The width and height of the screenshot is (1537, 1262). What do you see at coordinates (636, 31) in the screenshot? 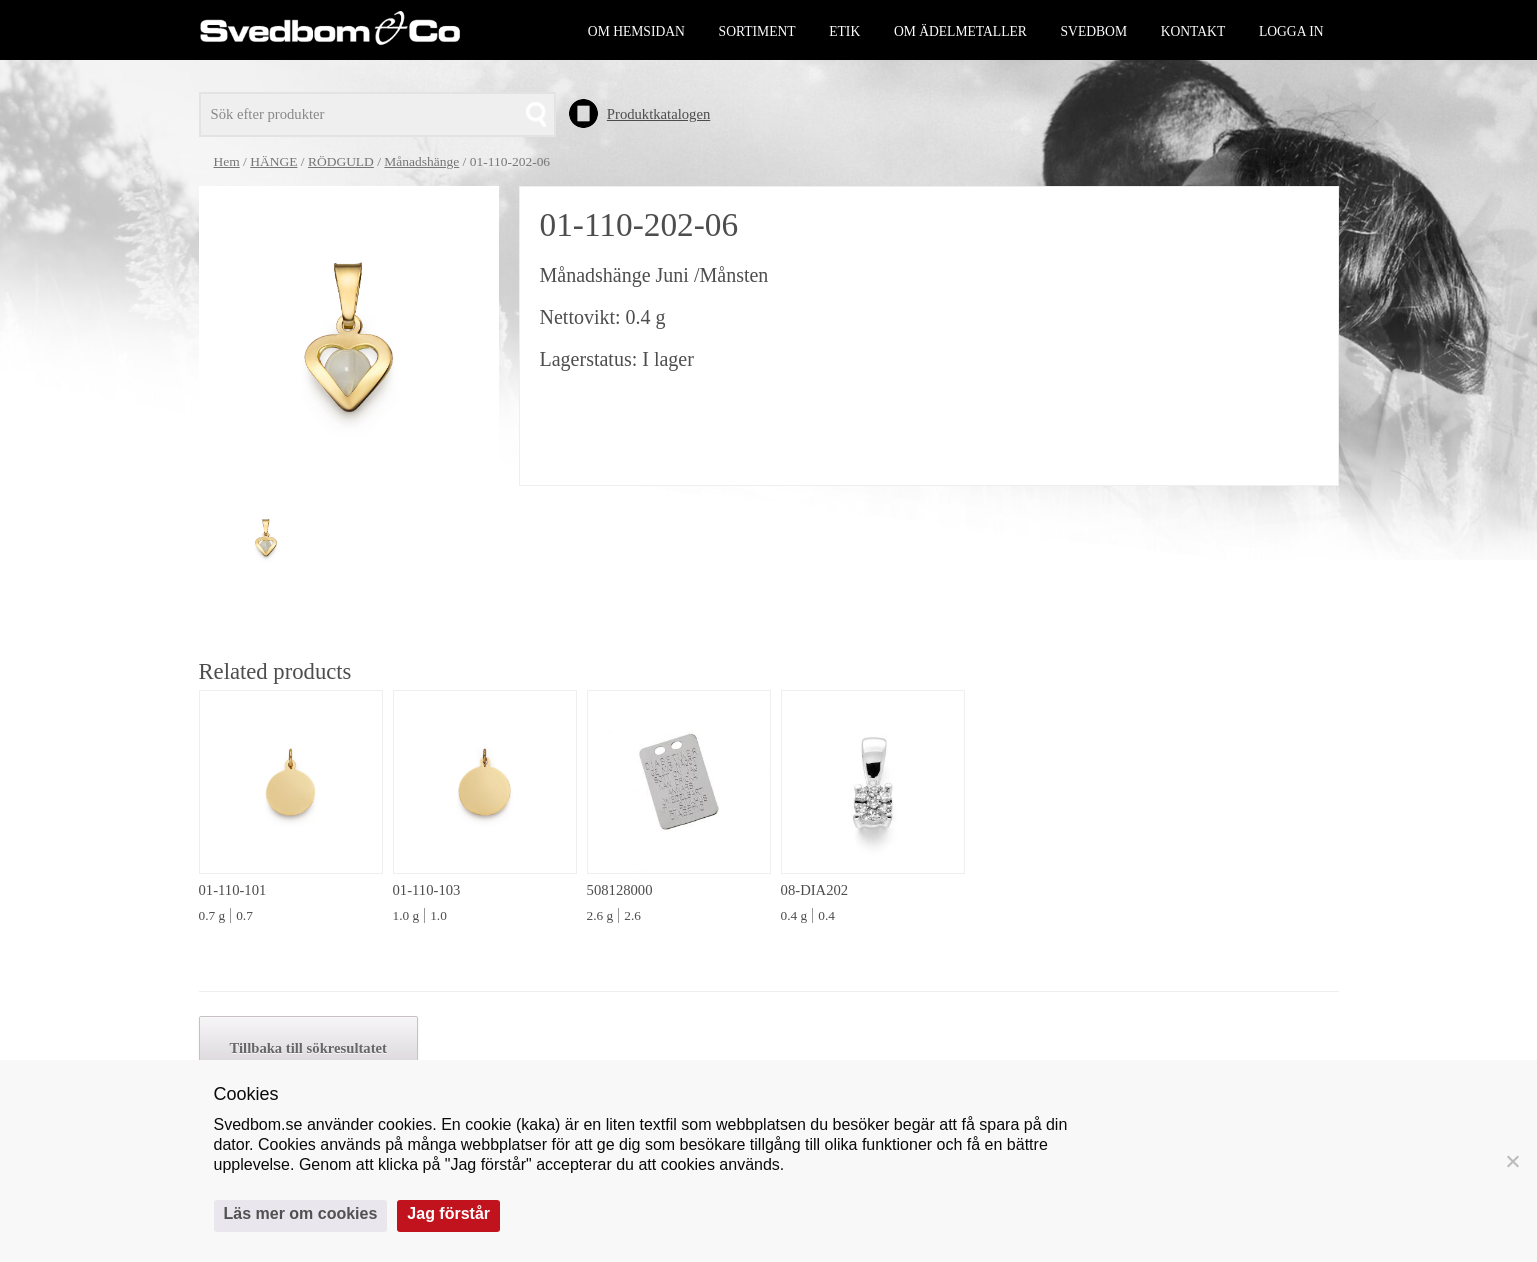
I see `Om hemsidan` at bounding box center [636, 31].